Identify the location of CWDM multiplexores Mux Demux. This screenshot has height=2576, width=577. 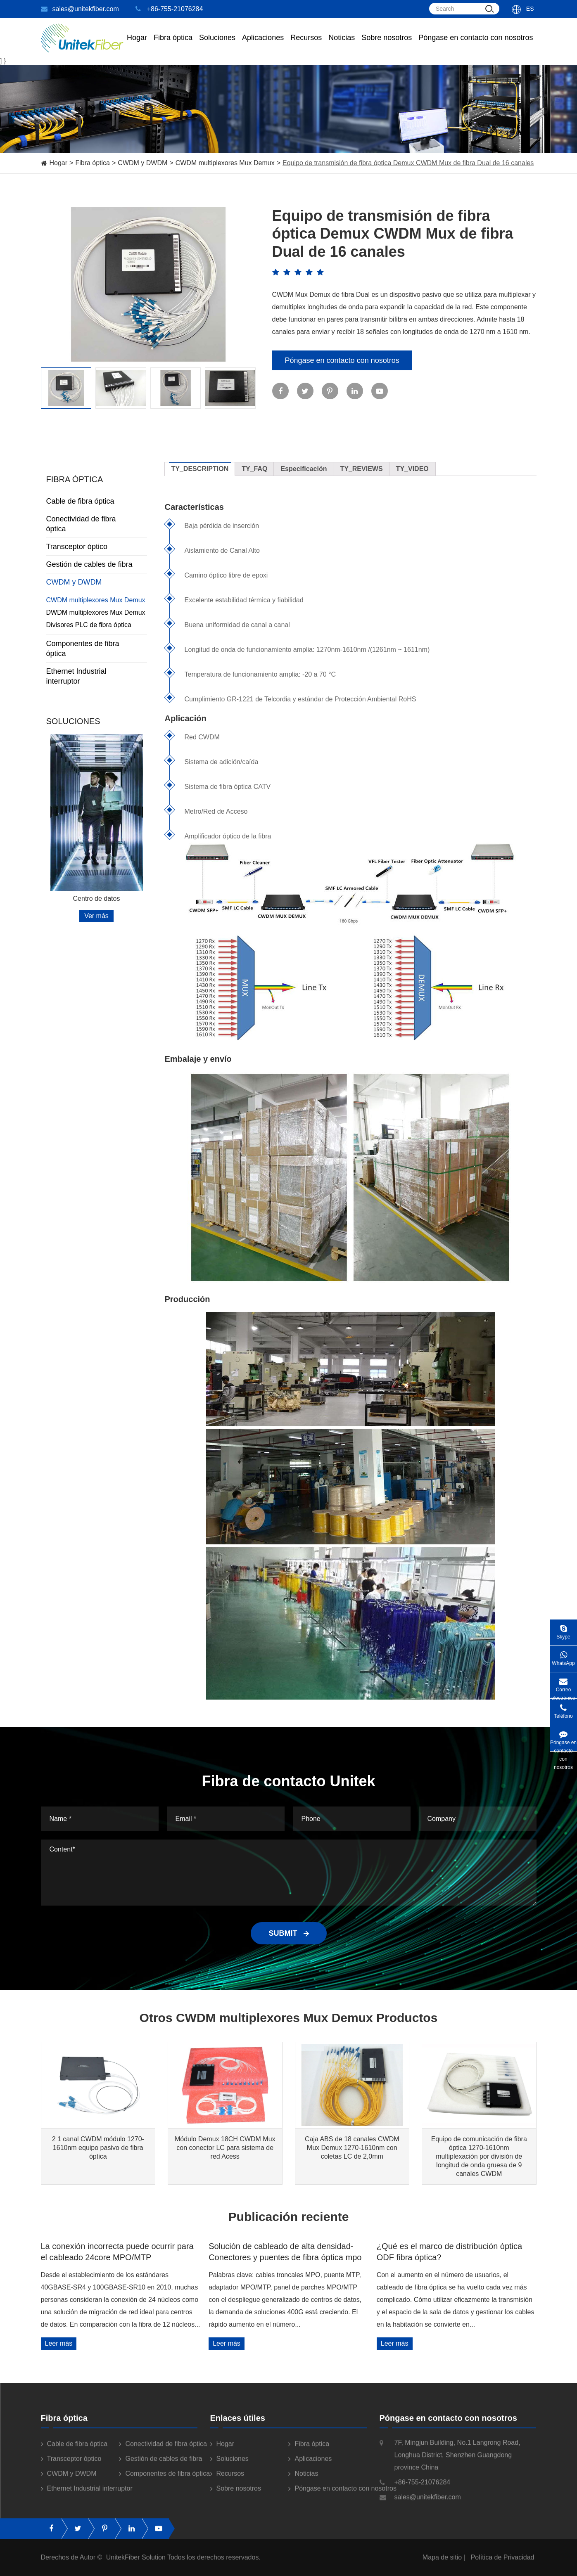
(225, 162).